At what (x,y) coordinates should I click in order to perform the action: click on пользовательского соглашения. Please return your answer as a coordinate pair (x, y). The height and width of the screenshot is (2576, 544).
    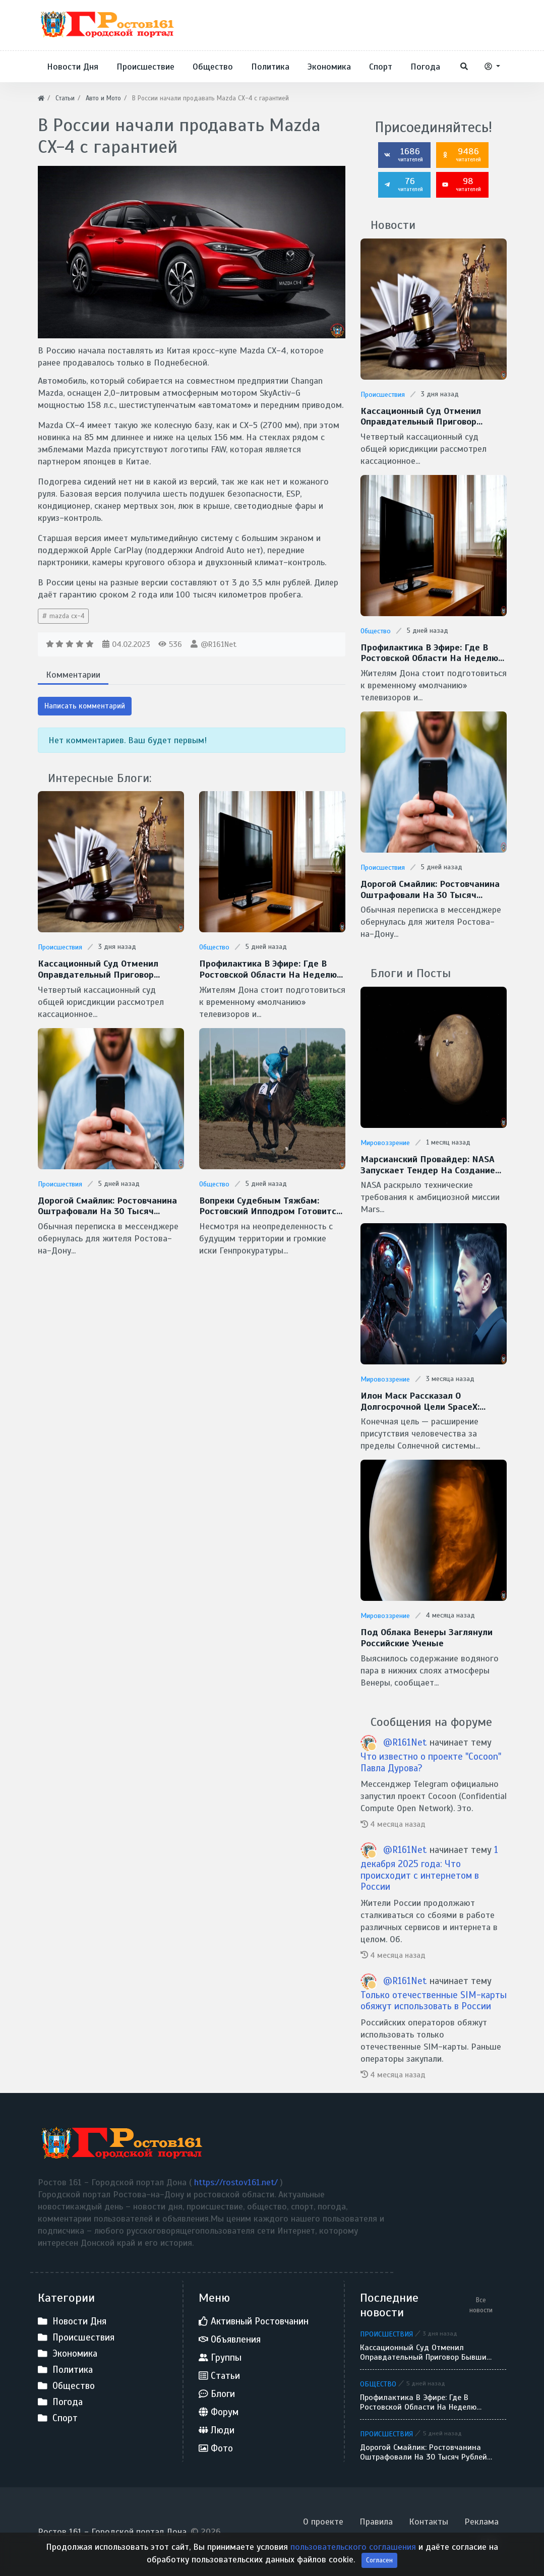
    Looking at the image, I should click on (354, 2561).